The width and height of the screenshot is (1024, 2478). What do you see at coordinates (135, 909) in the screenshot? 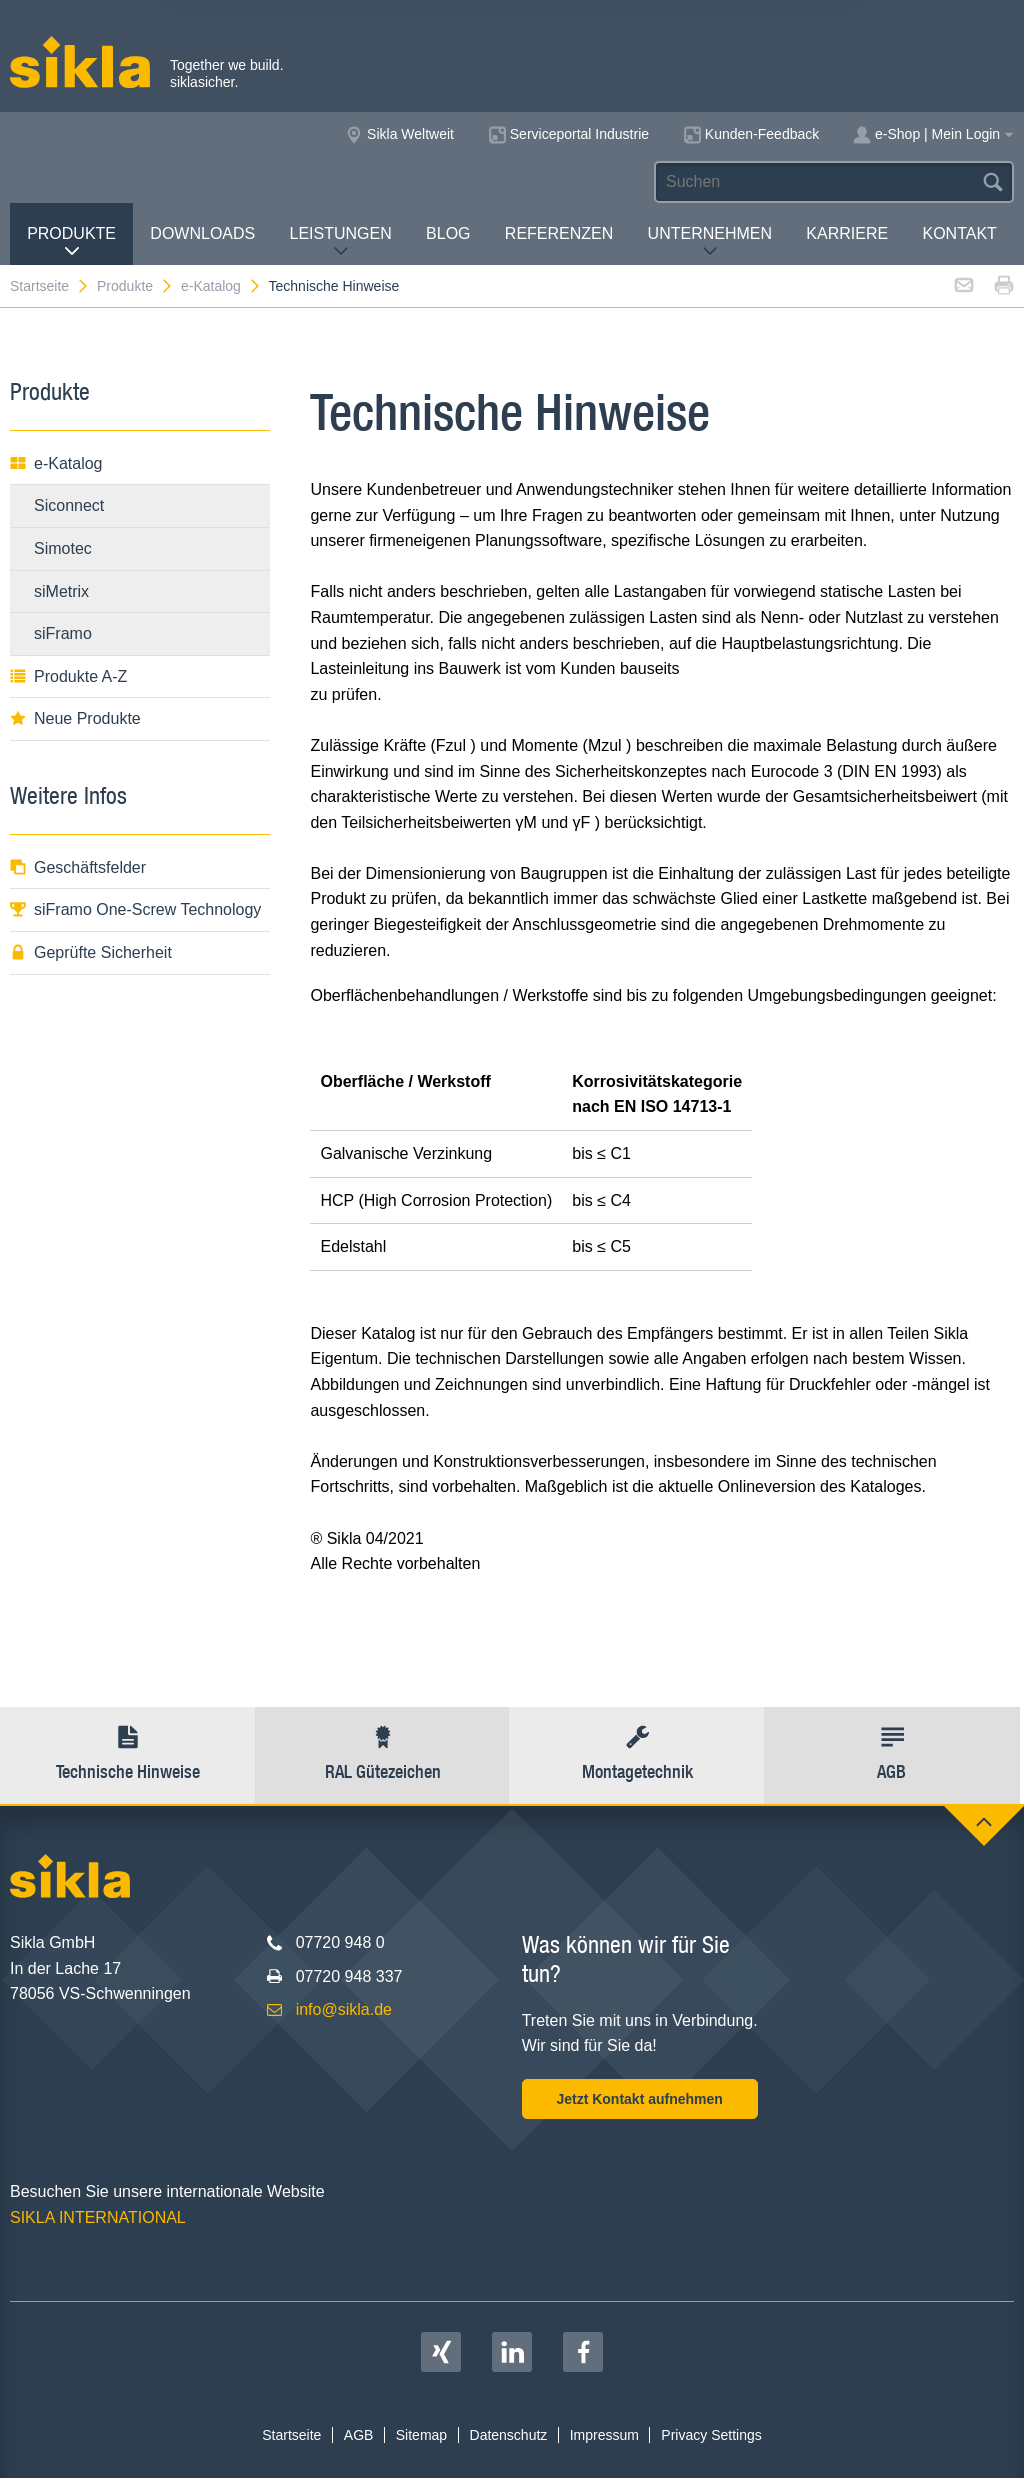
I see `siFramo One-Screw Technology` at bounding box center [135, 909].